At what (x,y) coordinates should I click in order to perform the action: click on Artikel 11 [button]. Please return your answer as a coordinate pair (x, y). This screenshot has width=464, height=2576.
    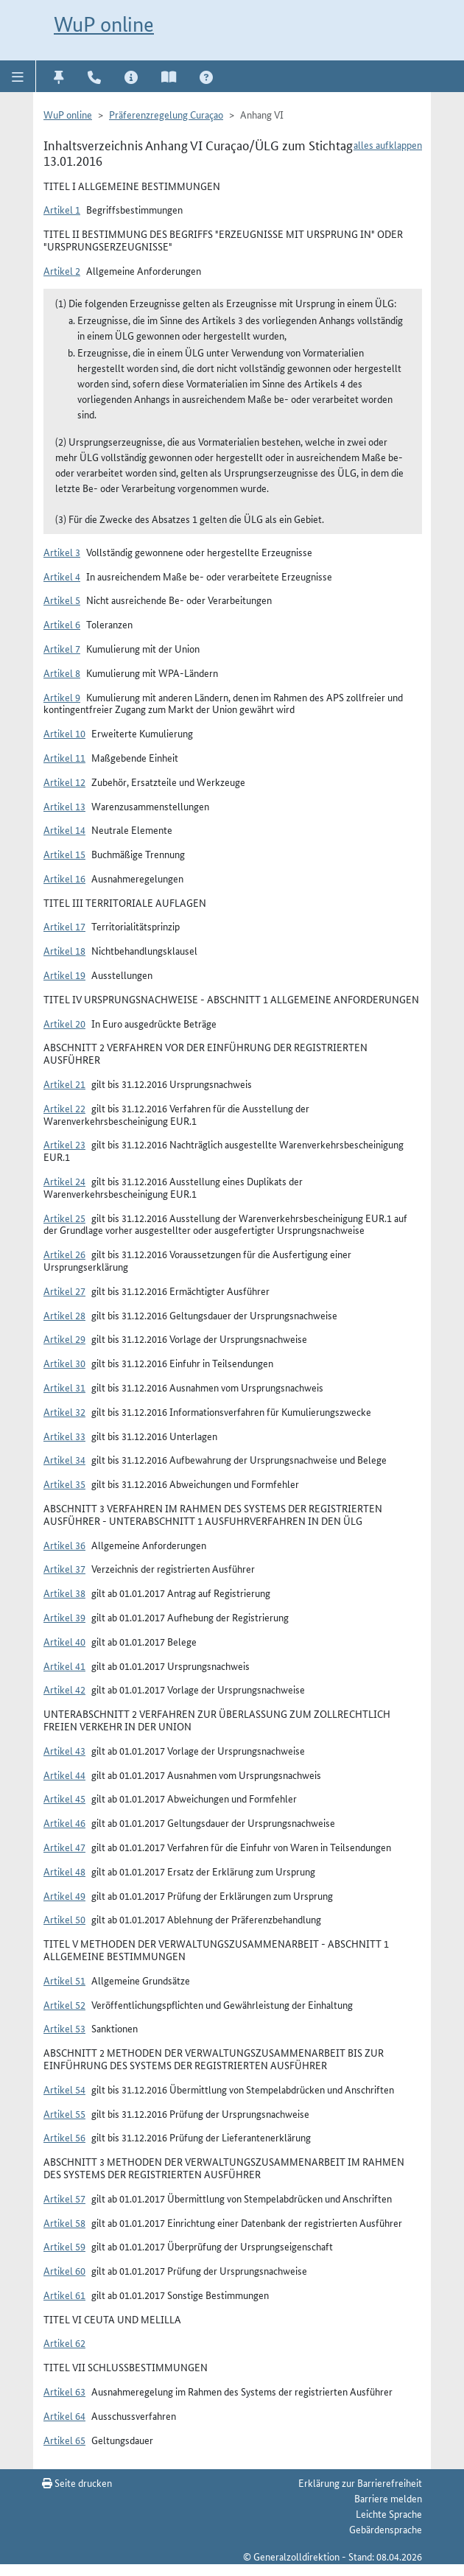
    Looking at the image, I should click on (64, 757).